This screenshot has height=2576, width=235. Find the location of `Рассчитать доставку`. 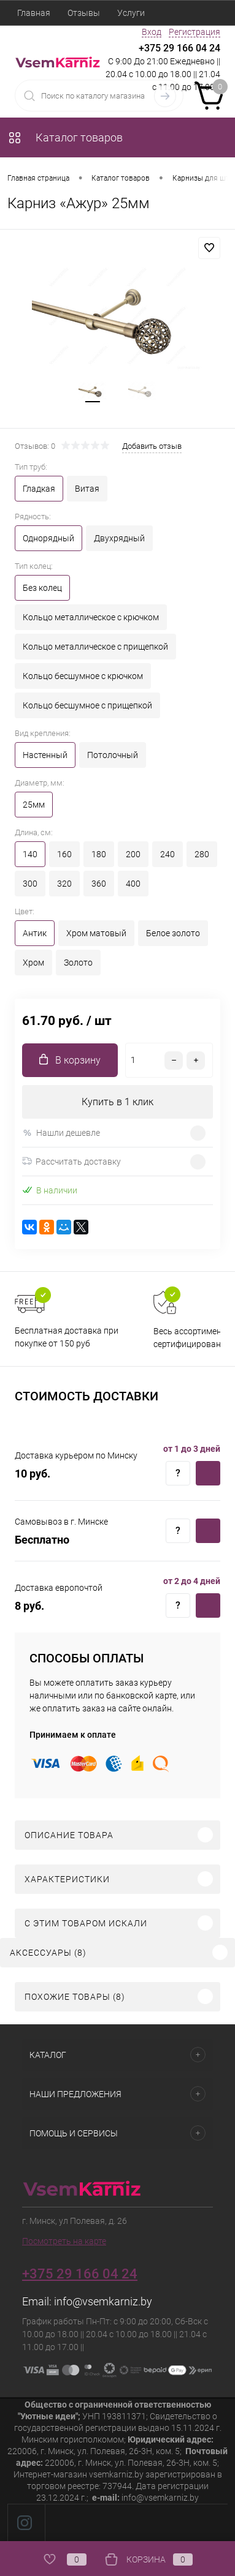

Рассчитать доставку is located at coordinates (71, 1161).